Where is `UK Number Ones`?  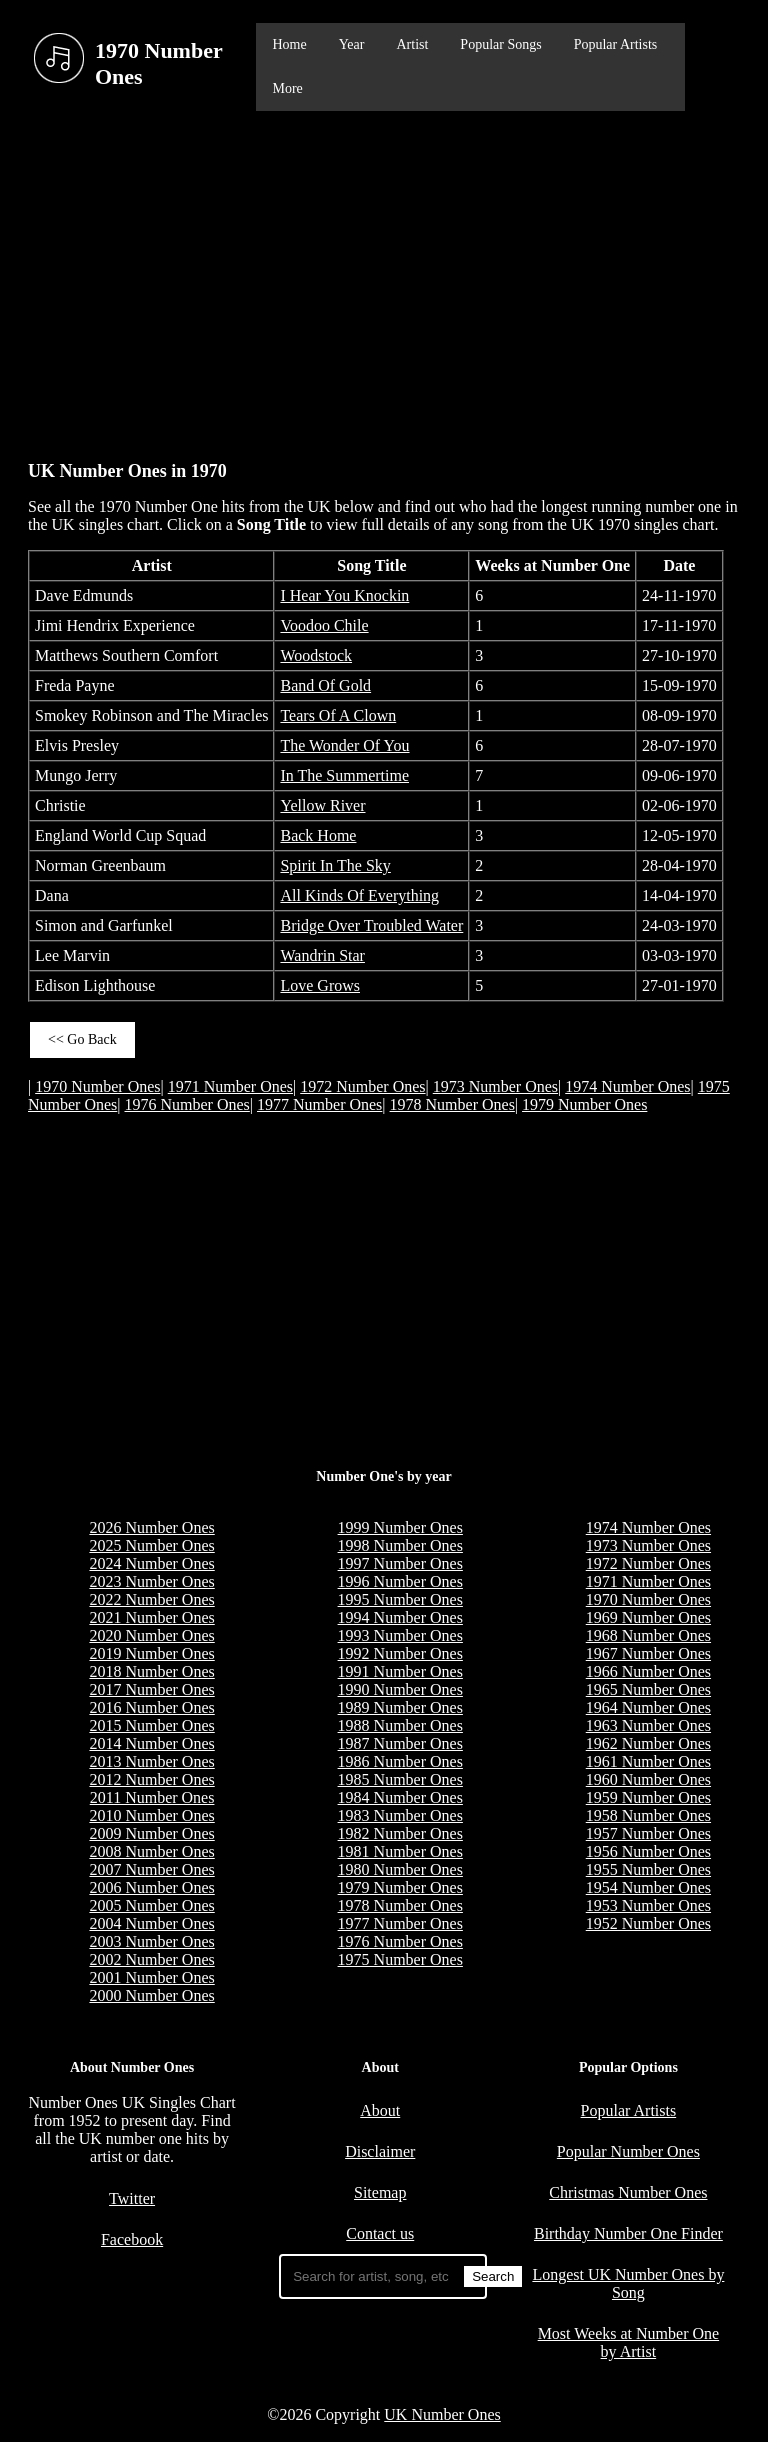 UK Number Ones is located at coordinates (442, 2414).